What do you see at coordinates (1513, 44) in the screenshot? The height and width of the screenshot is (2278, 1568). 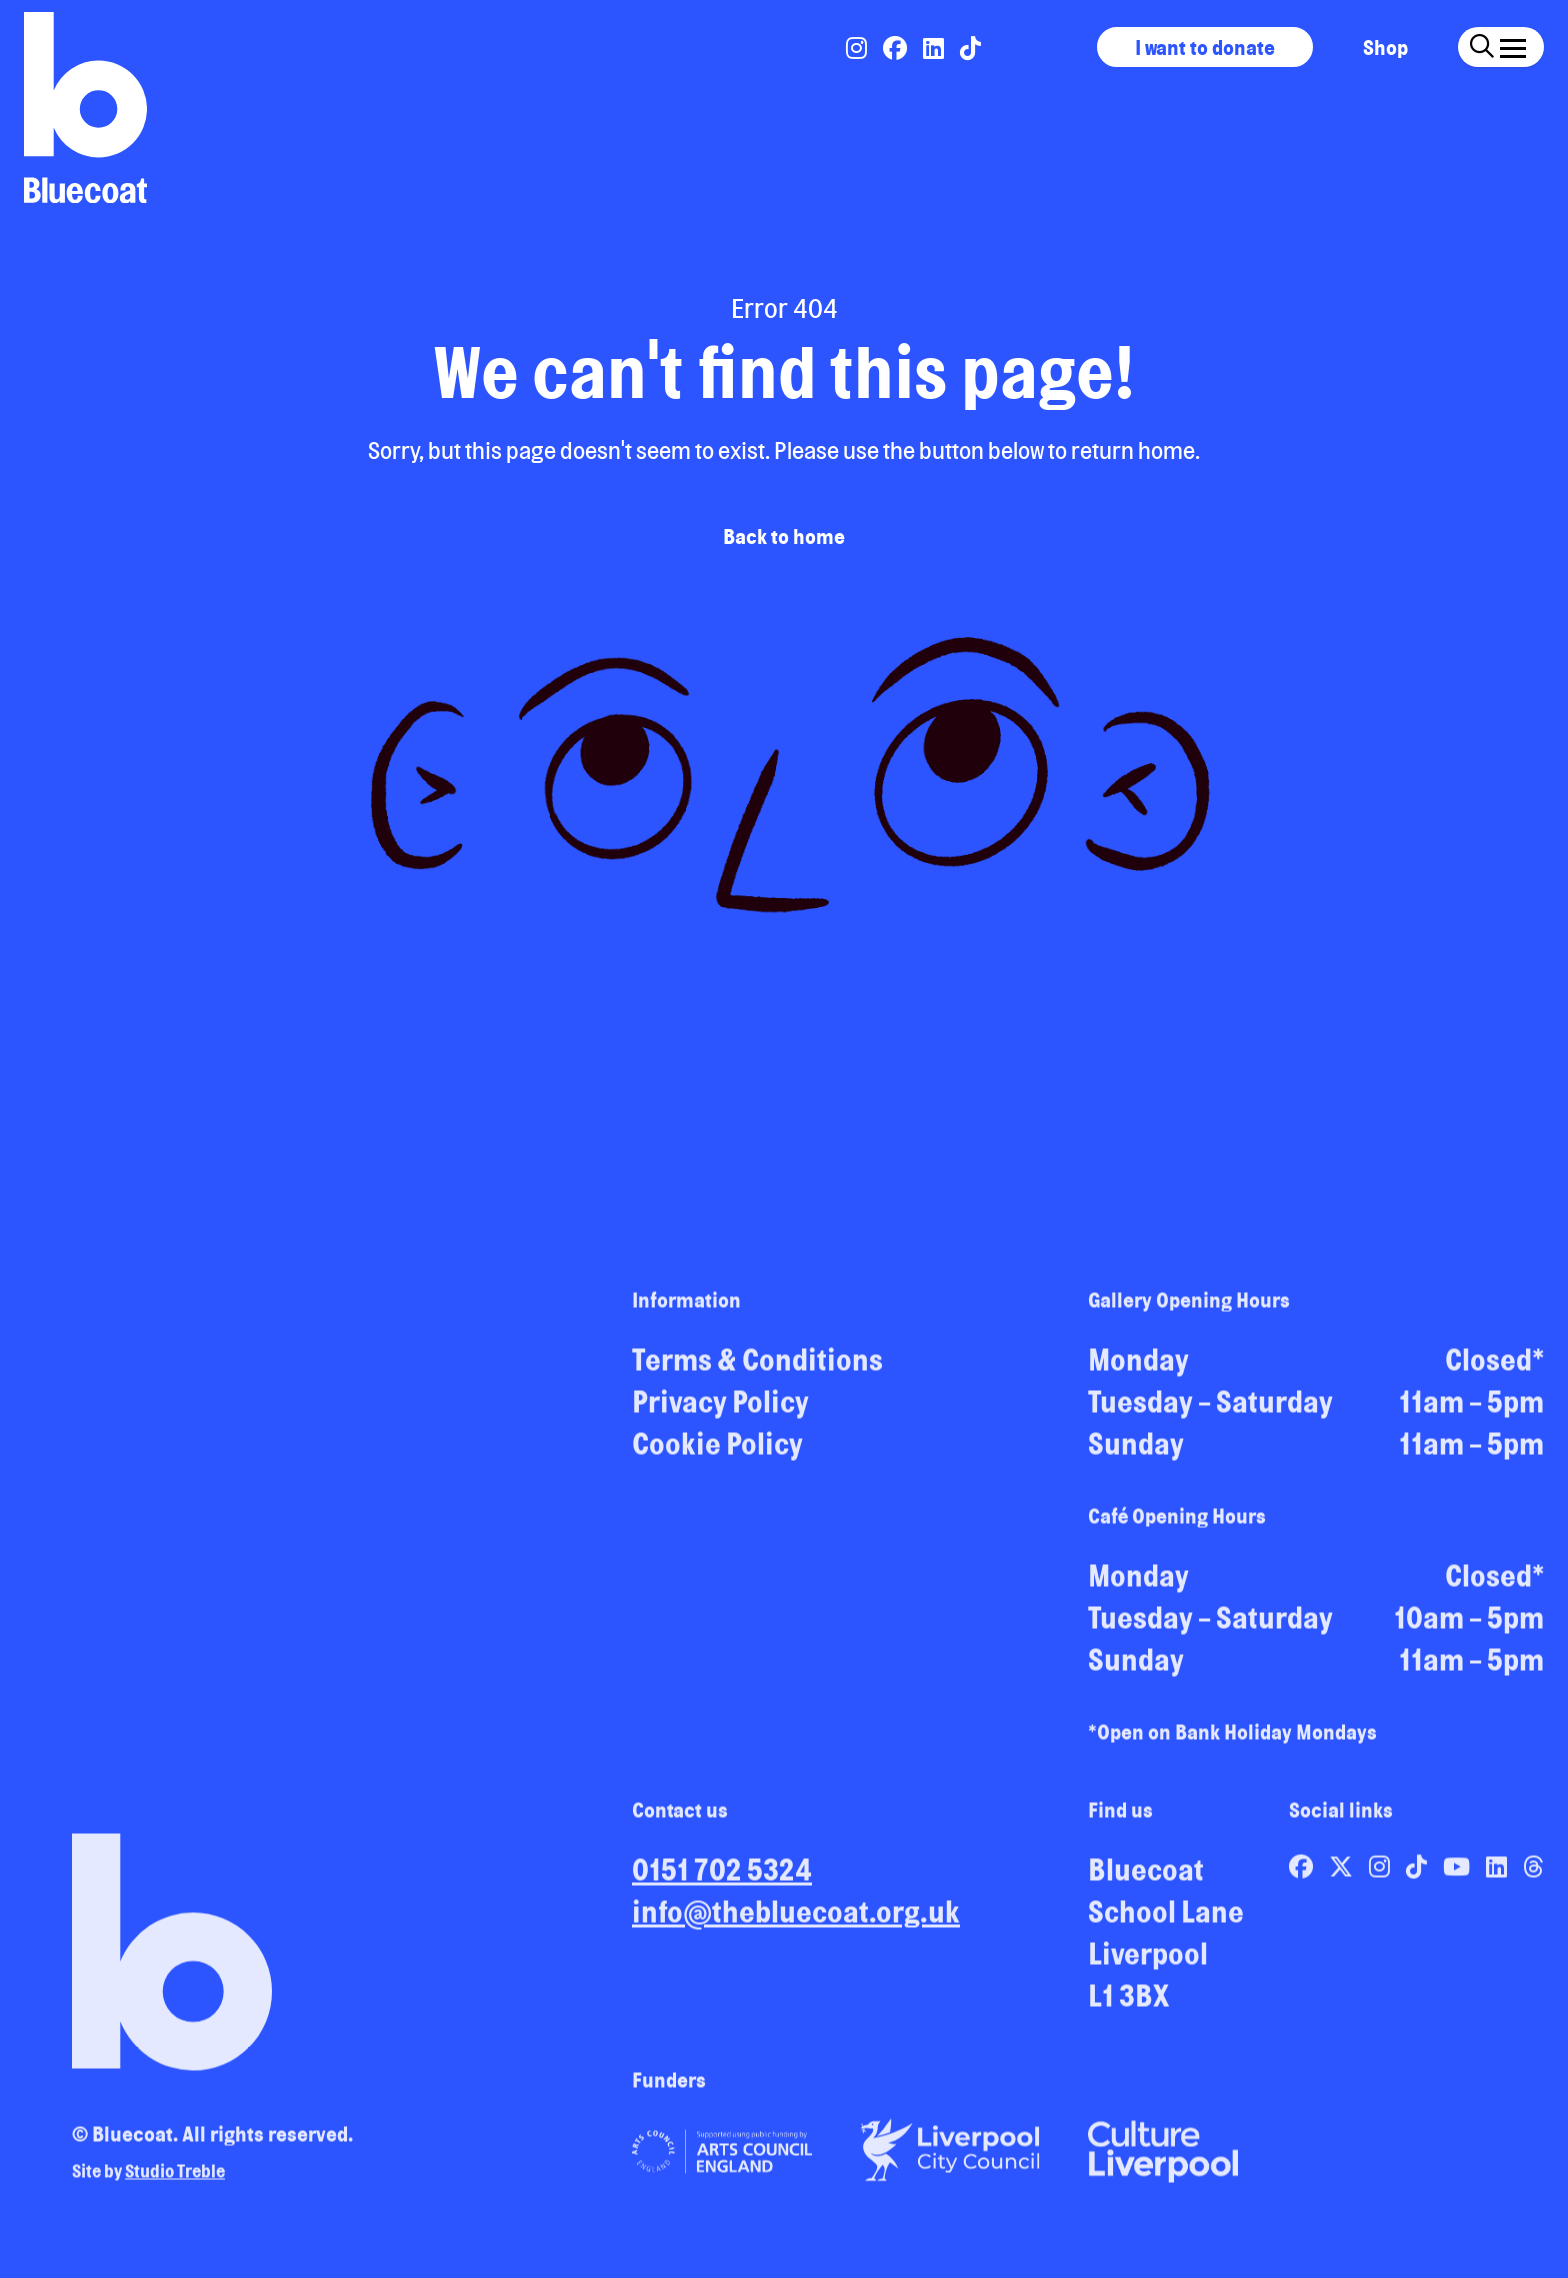 I see `[Click this button to open and close the navigation menu overlay.]` at bounding box center [1513, 44].